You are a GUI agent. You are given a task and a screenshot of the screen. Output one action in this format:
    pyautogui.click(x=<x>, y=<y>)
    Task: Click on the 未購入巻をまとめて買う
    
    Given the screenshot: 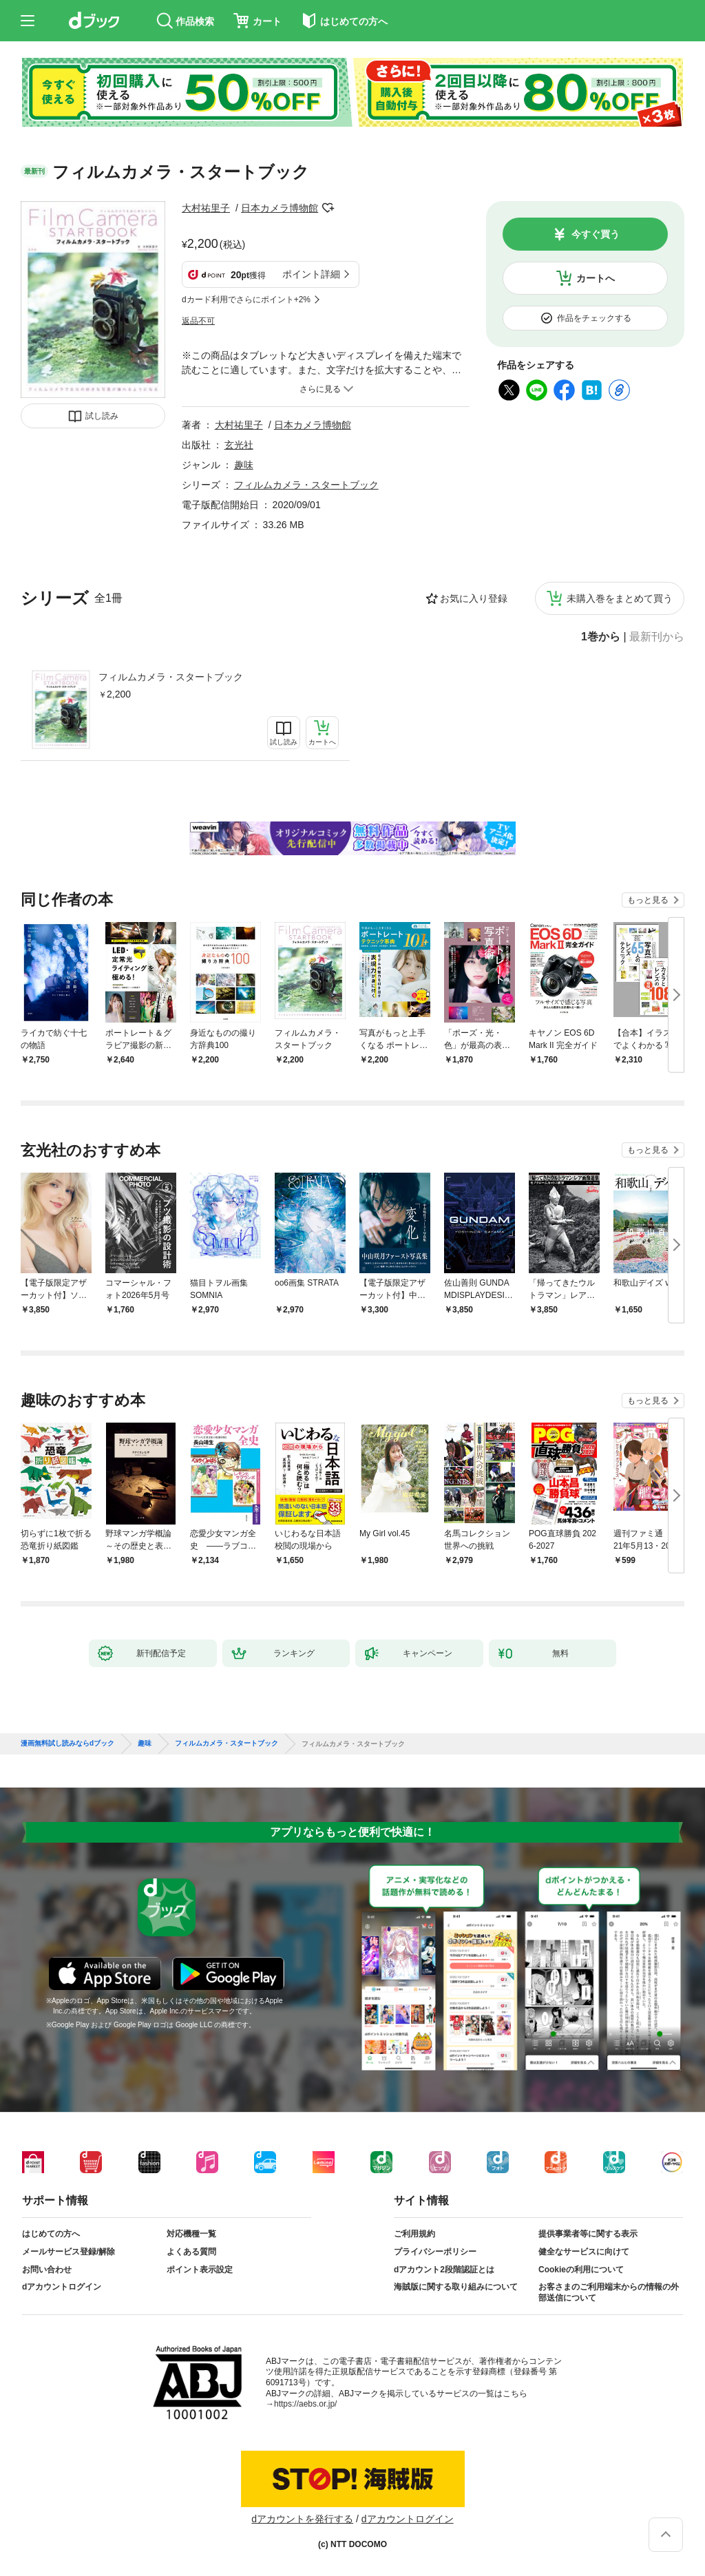 What is the action you would take?
    pyautogui.click(x=620, y=598)
    